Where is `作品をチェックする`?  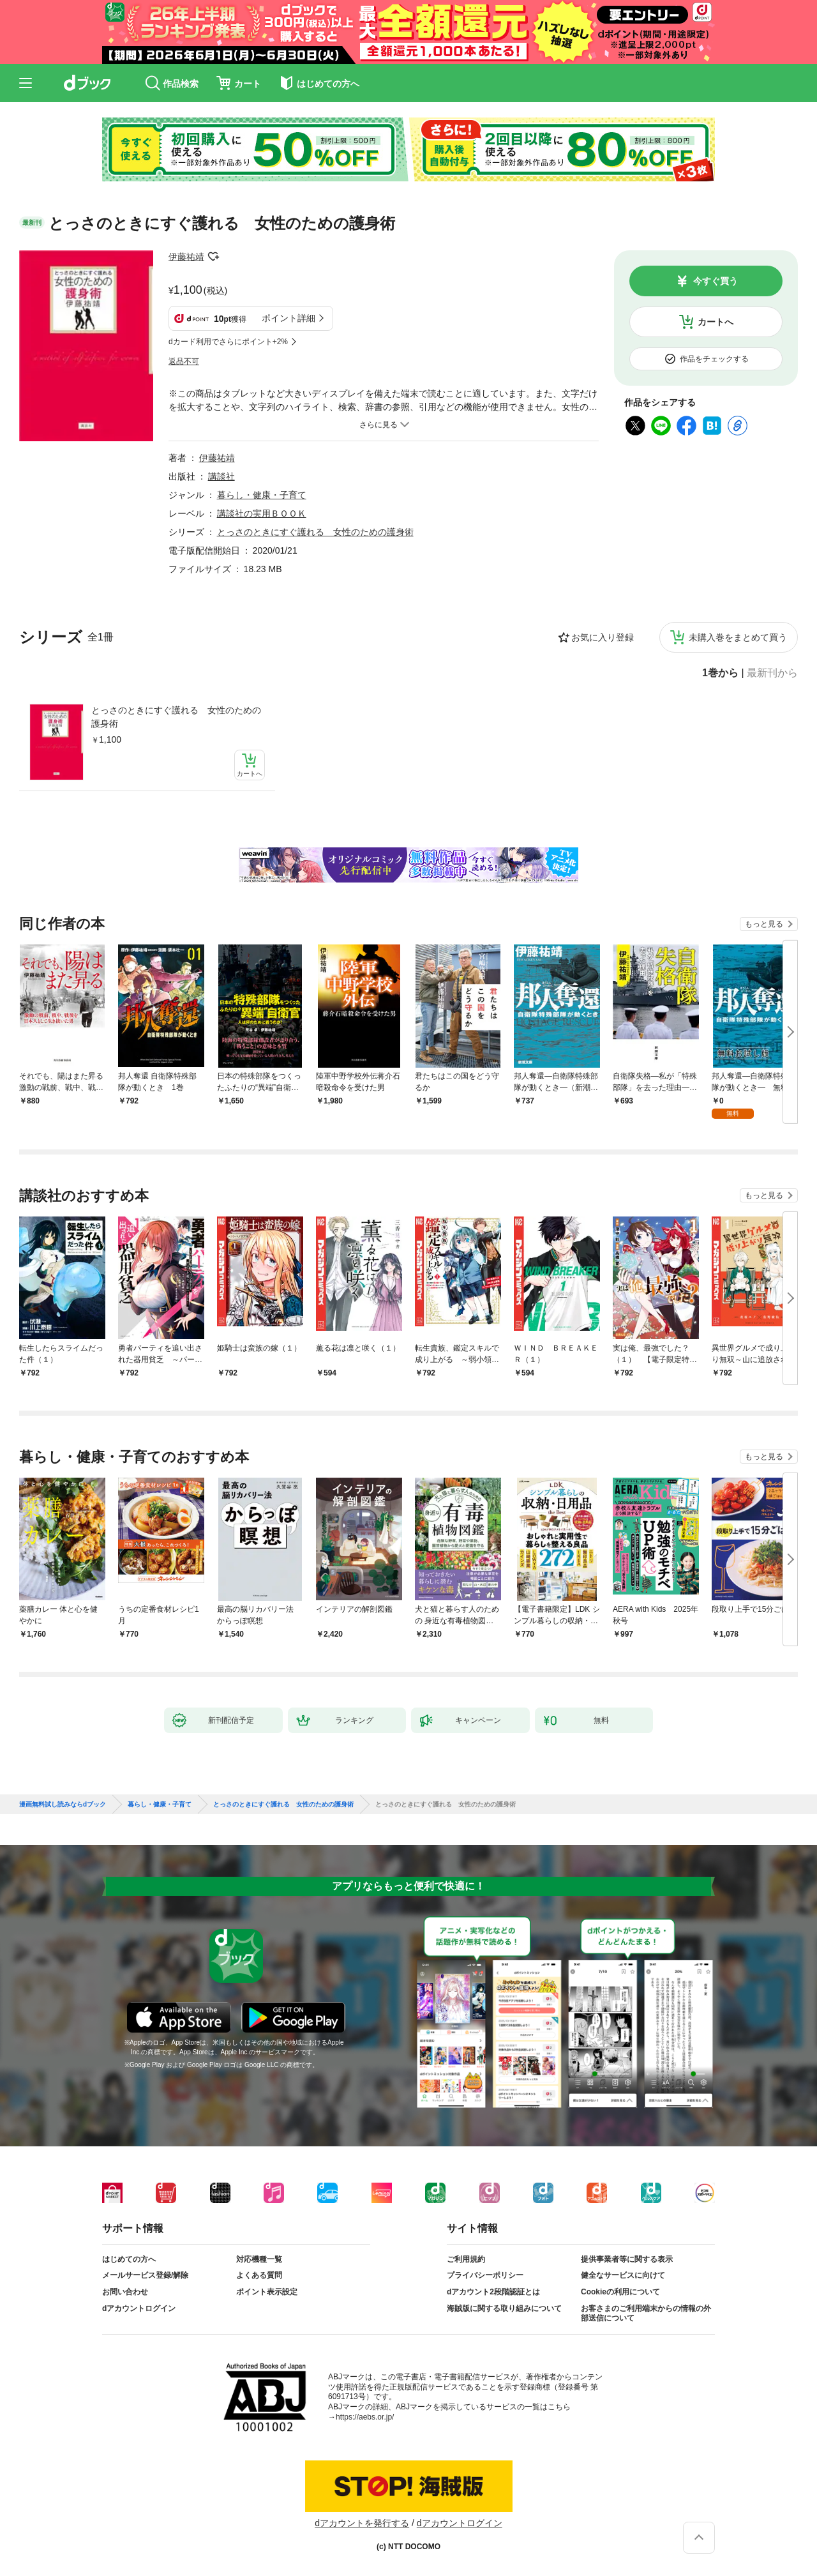 作品をチェックする is located at coordinates (714, 358).